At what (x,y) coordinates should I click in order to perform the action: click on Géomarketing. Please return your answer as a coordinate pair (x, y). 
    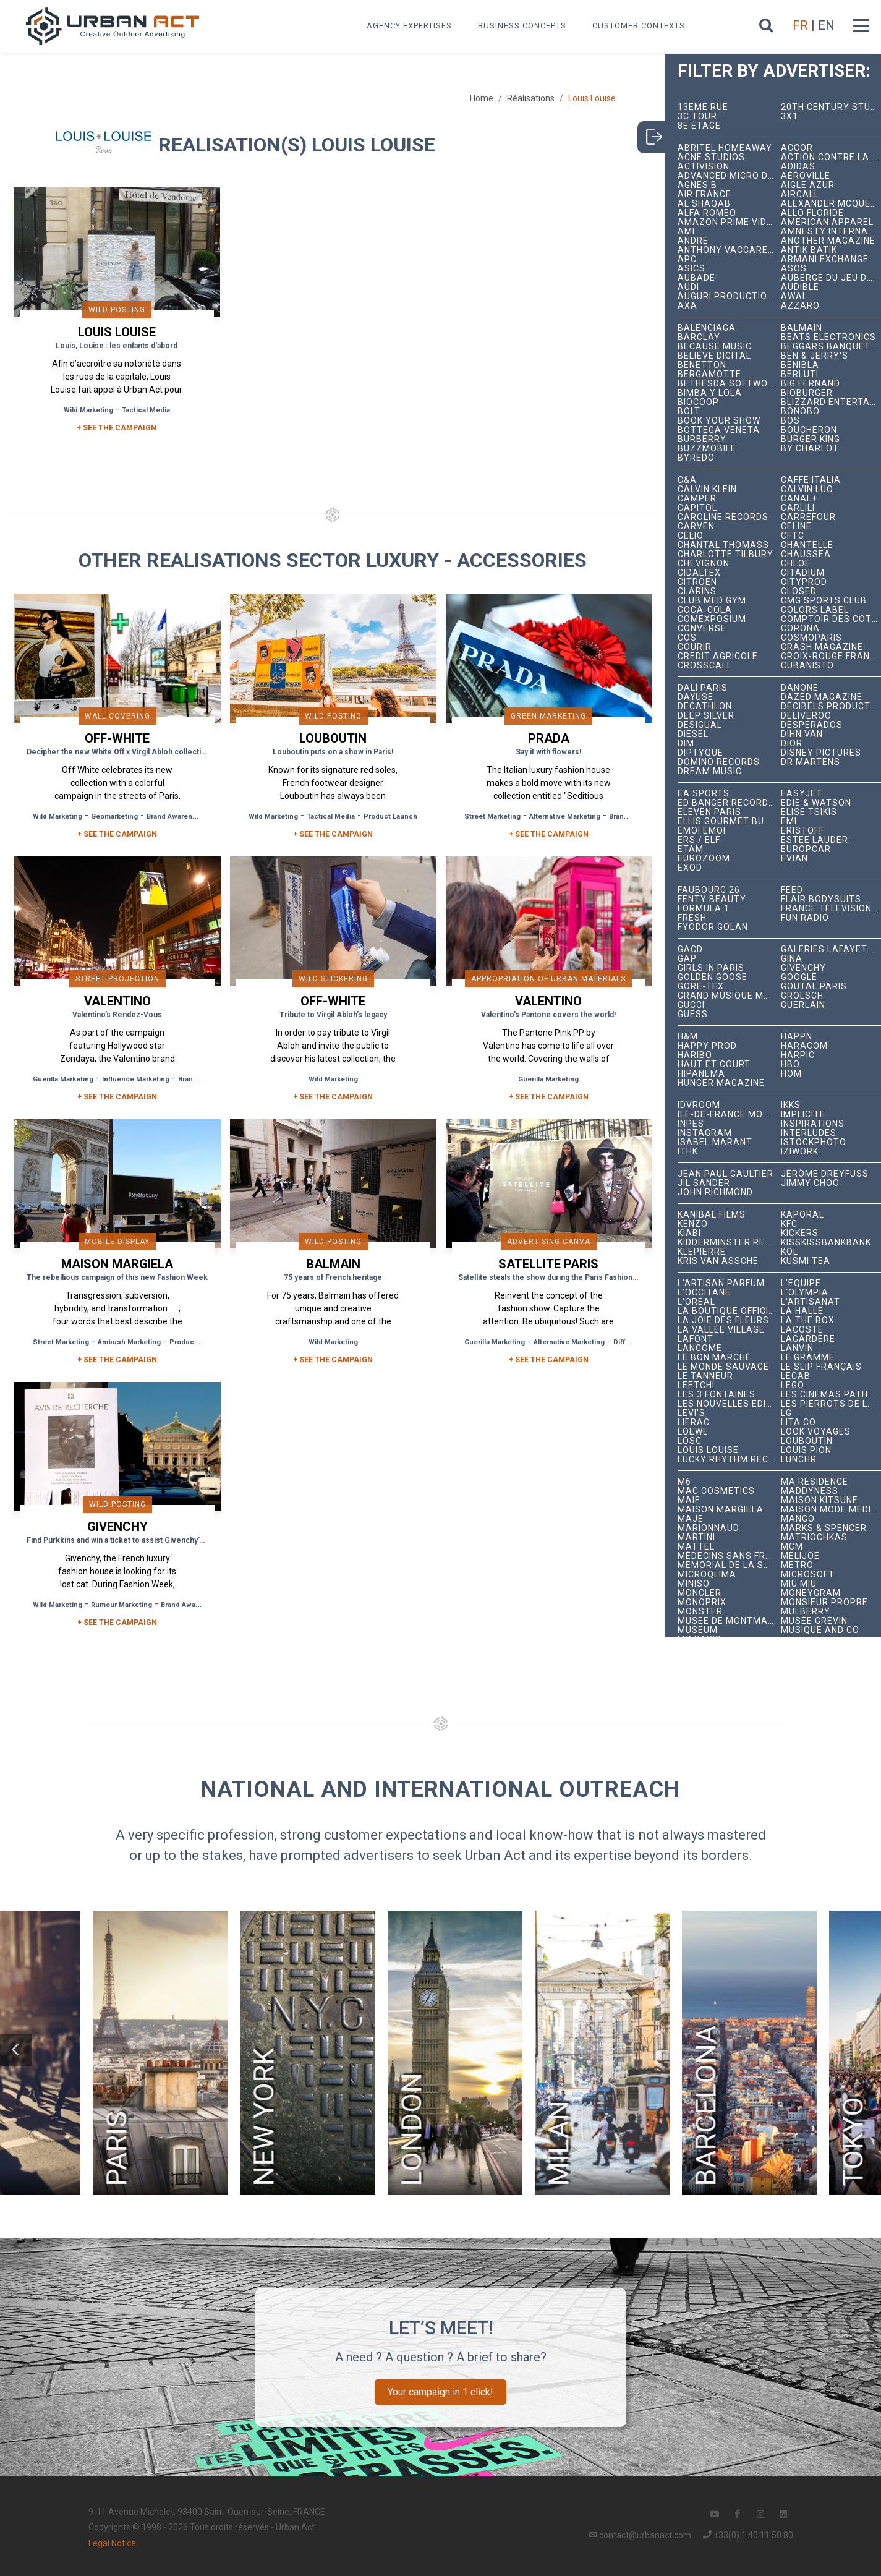
    Looking at the image, I should click on (114, 816).